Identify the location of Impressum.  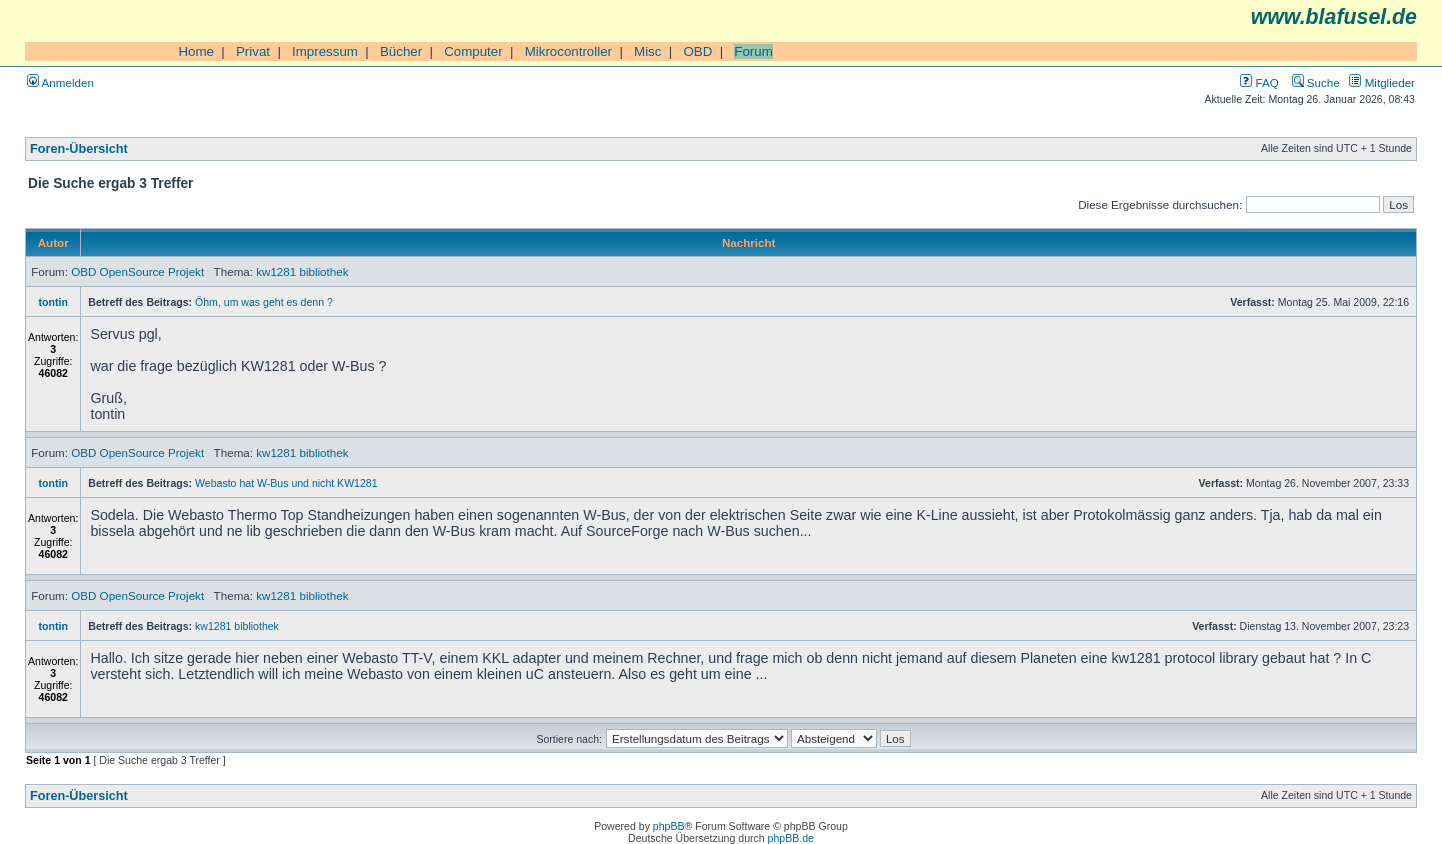
(325, 51).